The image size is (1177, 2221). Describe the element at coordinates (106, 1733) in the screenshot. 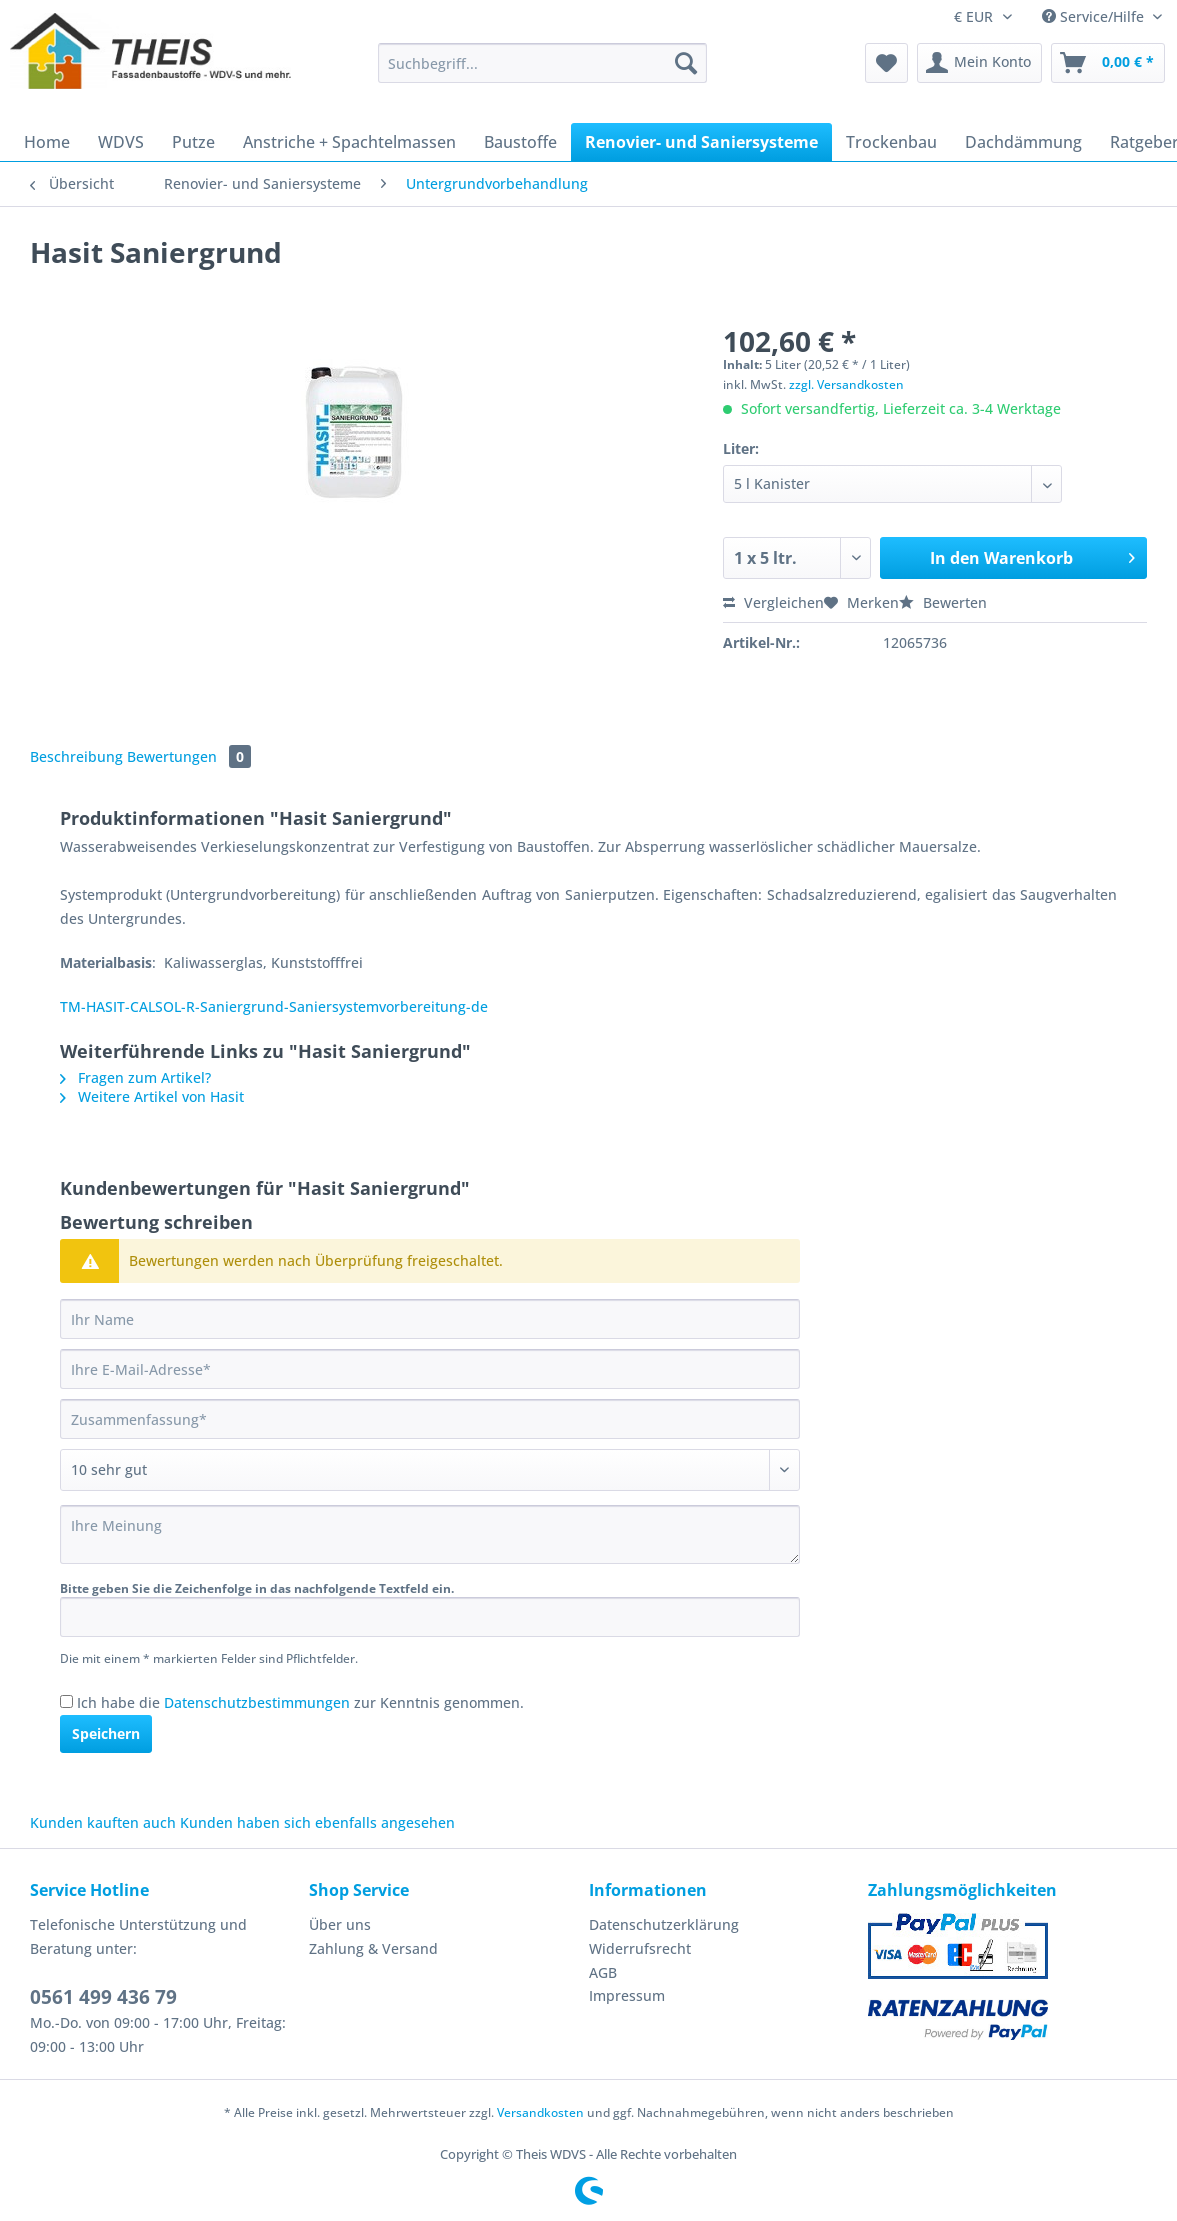

I see `Speichern` at that location.